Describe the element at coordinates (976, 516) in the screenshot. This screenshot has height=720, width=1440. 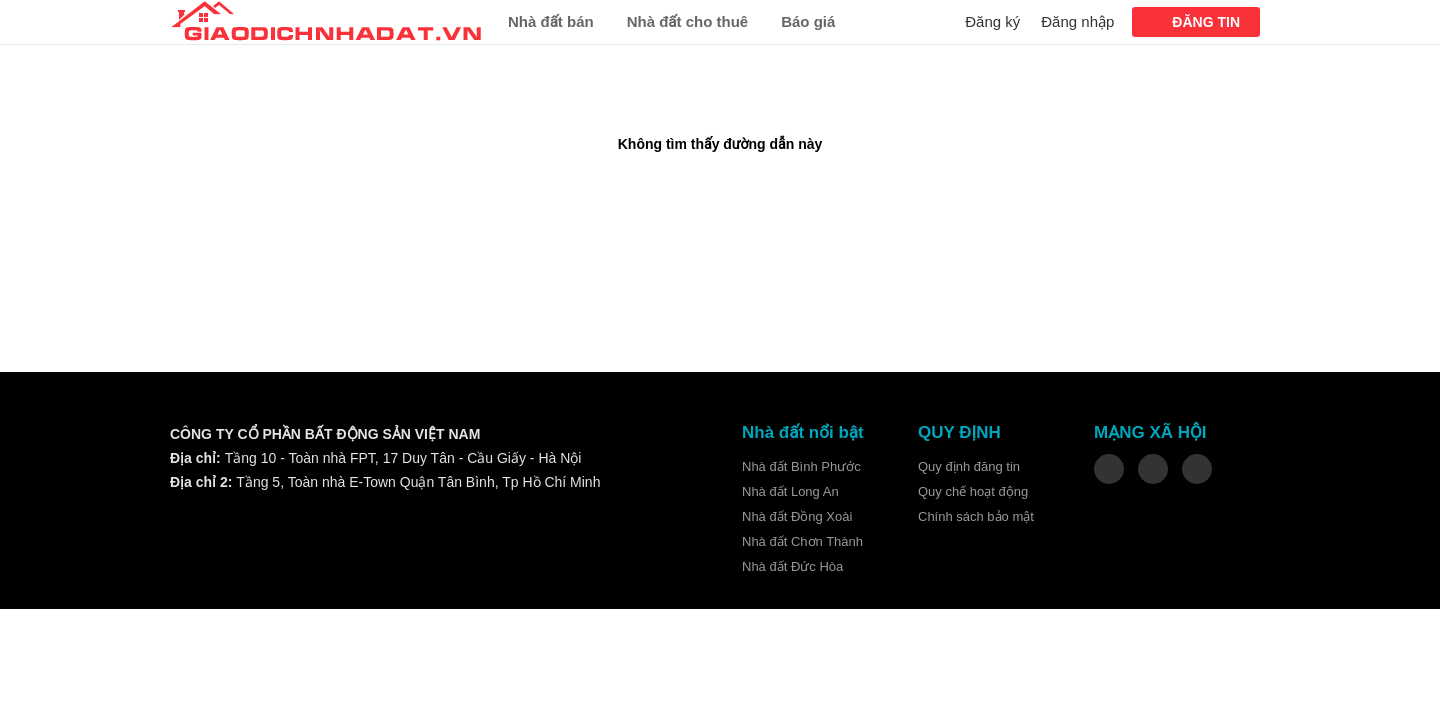
I see `Chính sách bảo mật` at that location.